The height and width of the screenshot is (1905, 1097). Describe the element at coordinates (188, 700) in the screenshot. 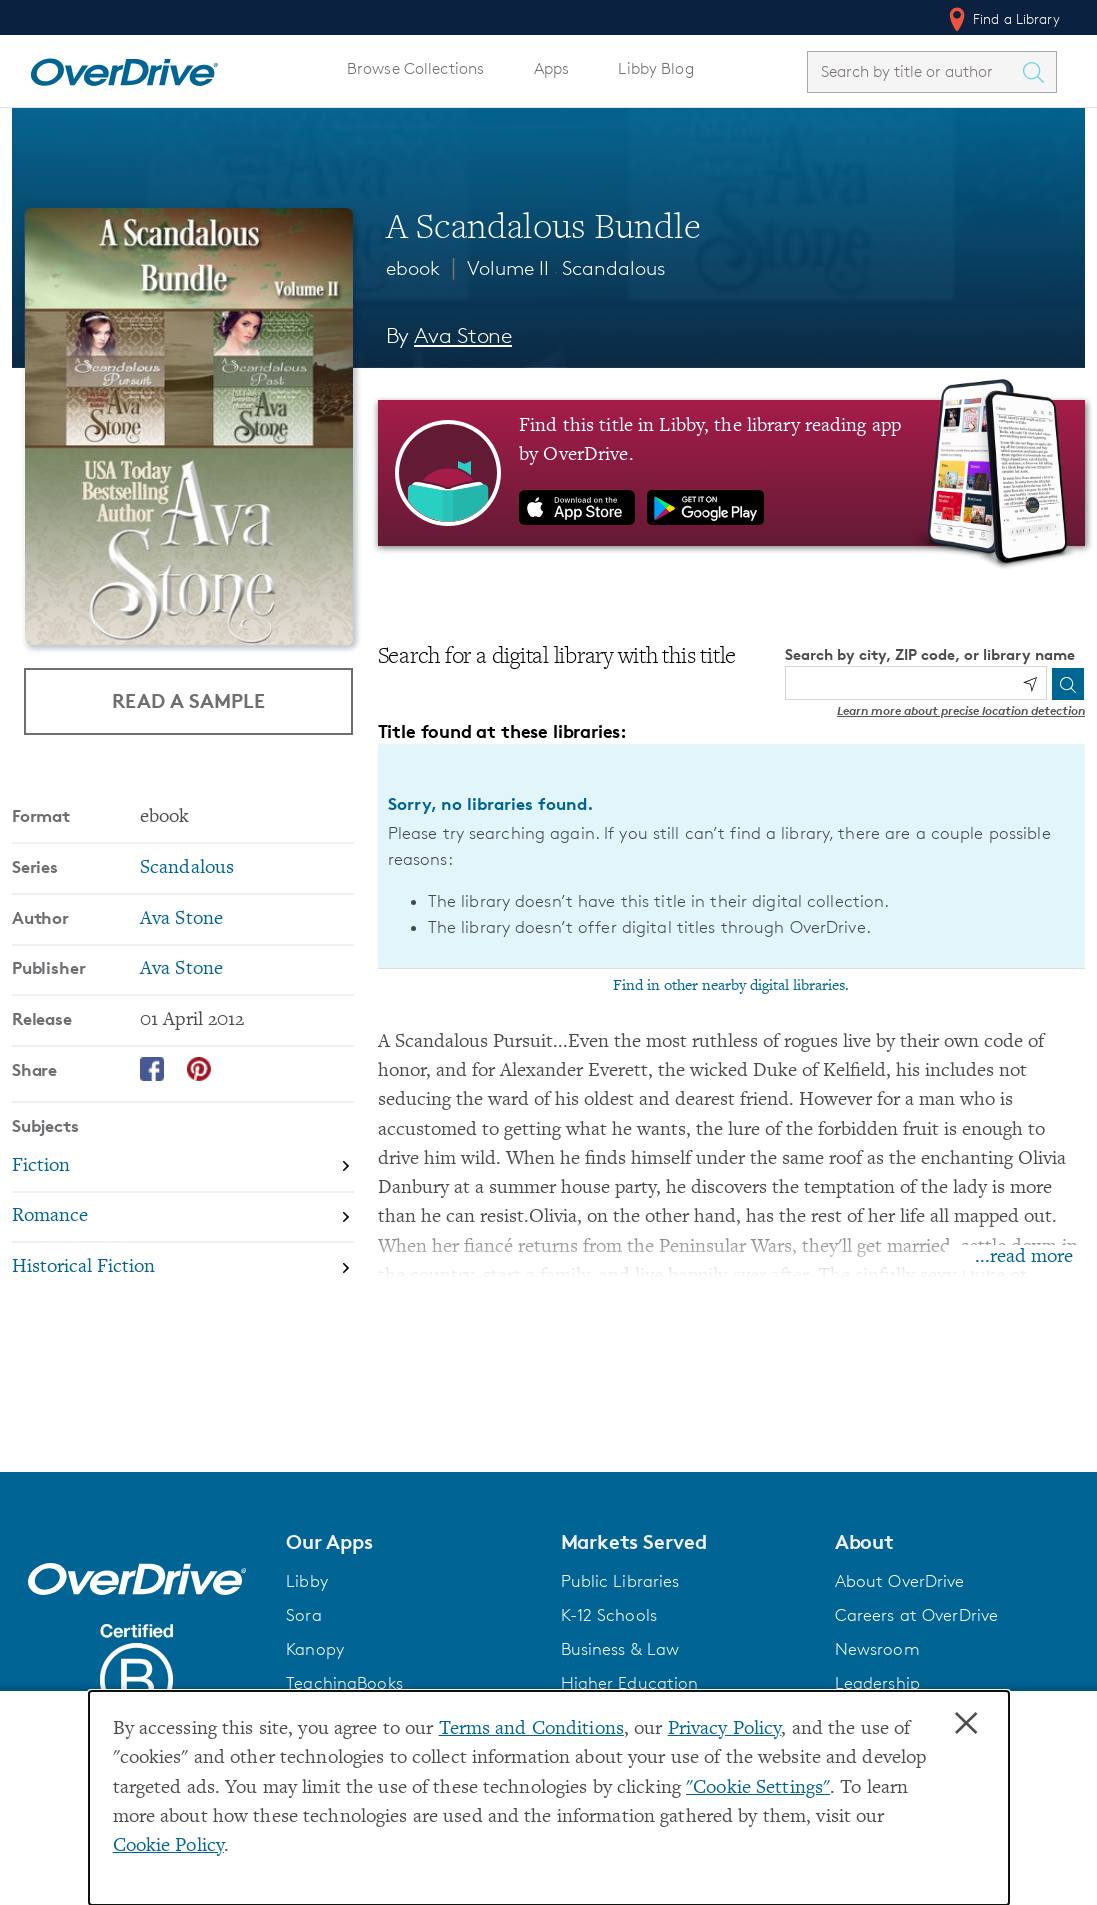

I see `Read a Sample` at that location.